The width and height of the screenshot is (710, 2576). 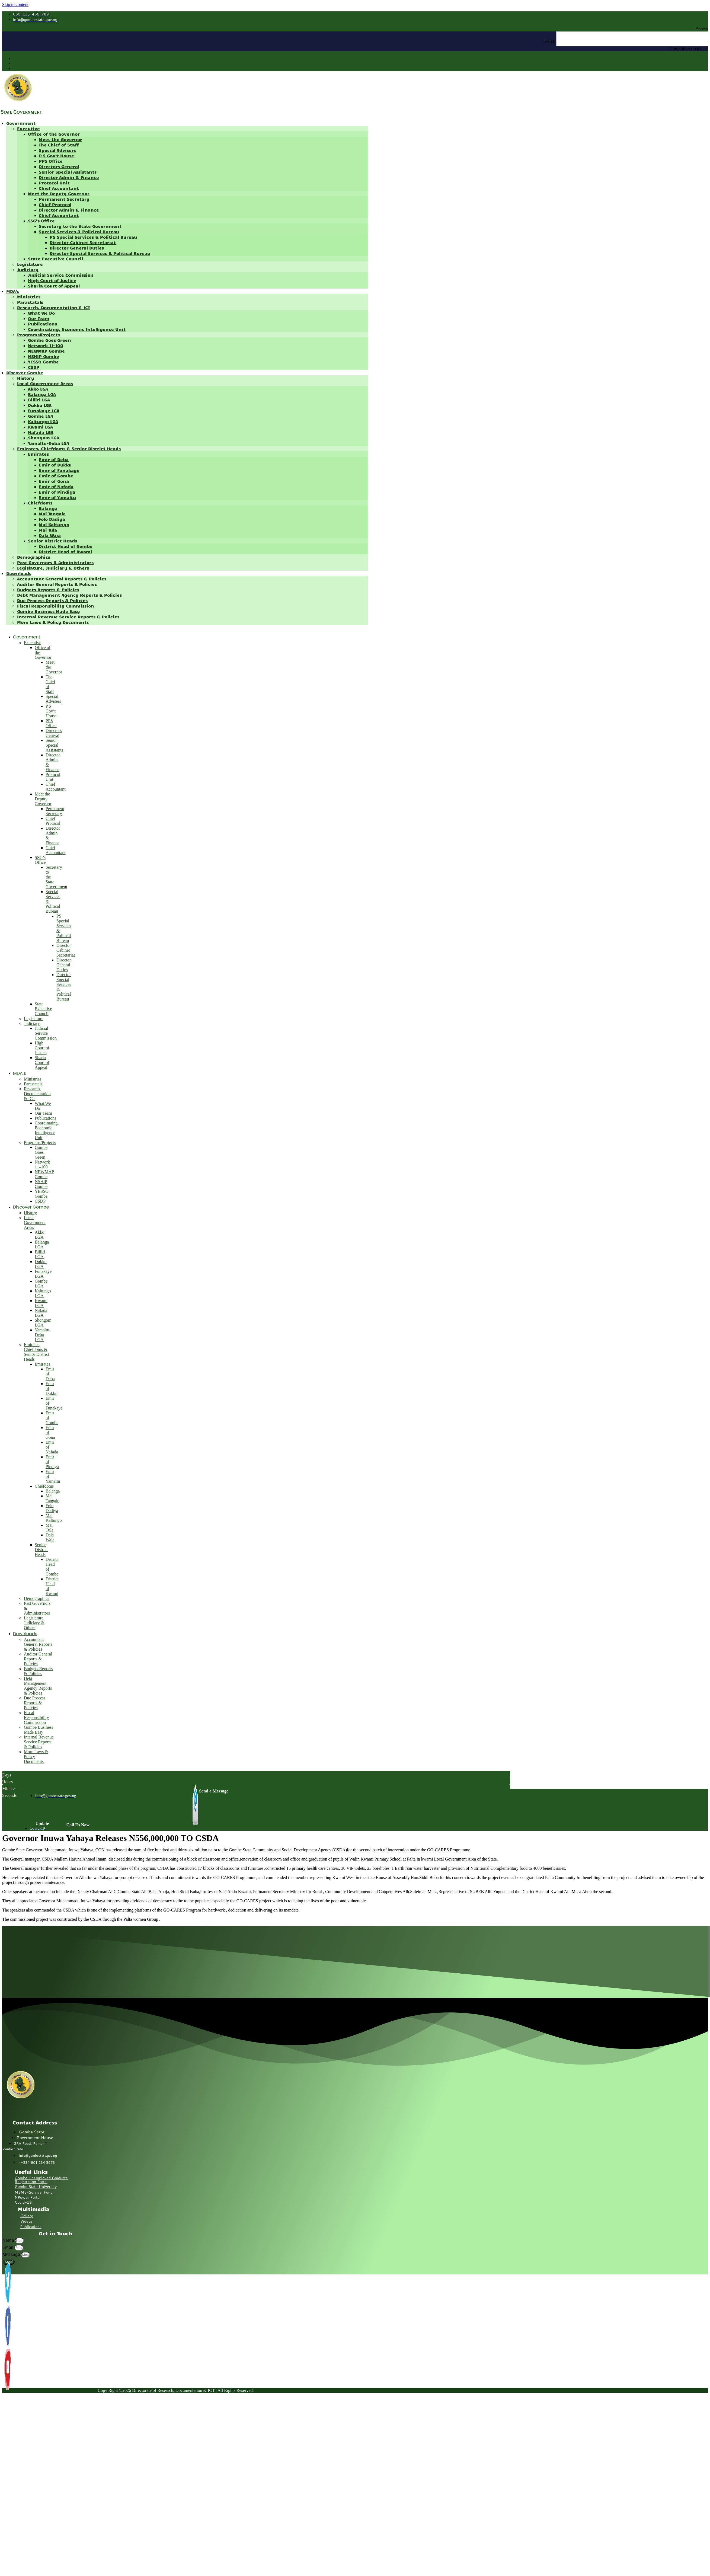 What do you see at coordinates (59, 188) in the screenshot?
I see `Chief Accountant` at bounding box center [59, 188].